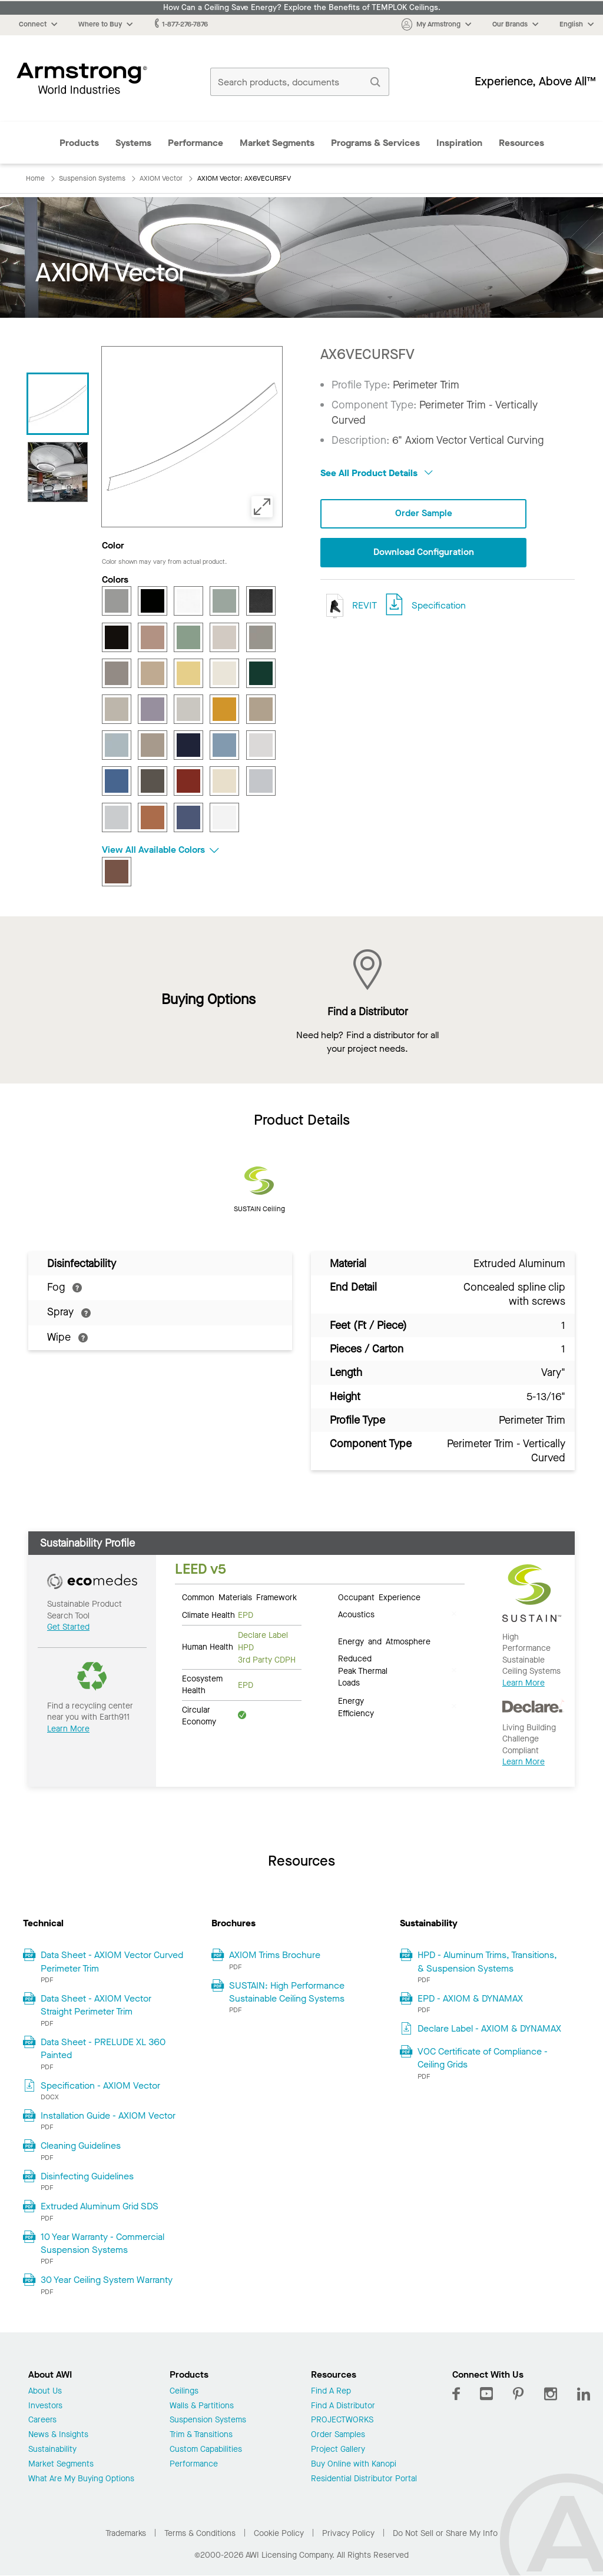 This screenshot has width=603, height=2576. I want to click on Products, so click(79, 143).